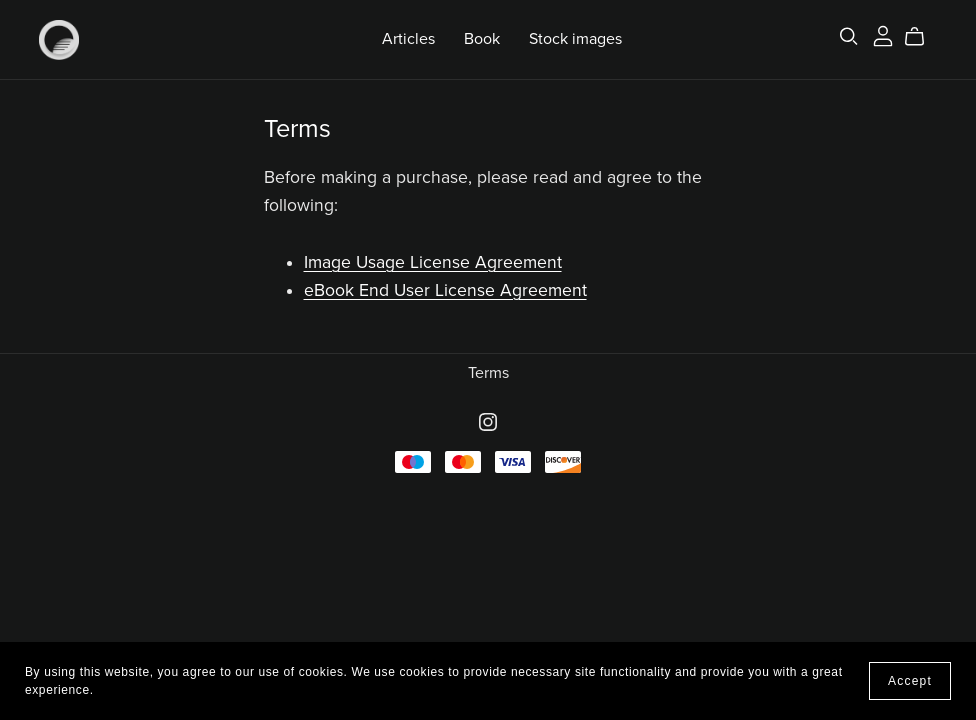 This screenshot has height=720, width=976. What do you see at coordinates (408, 39) in the screenshot?
I see `Articles` at bounding box center [408, 39].